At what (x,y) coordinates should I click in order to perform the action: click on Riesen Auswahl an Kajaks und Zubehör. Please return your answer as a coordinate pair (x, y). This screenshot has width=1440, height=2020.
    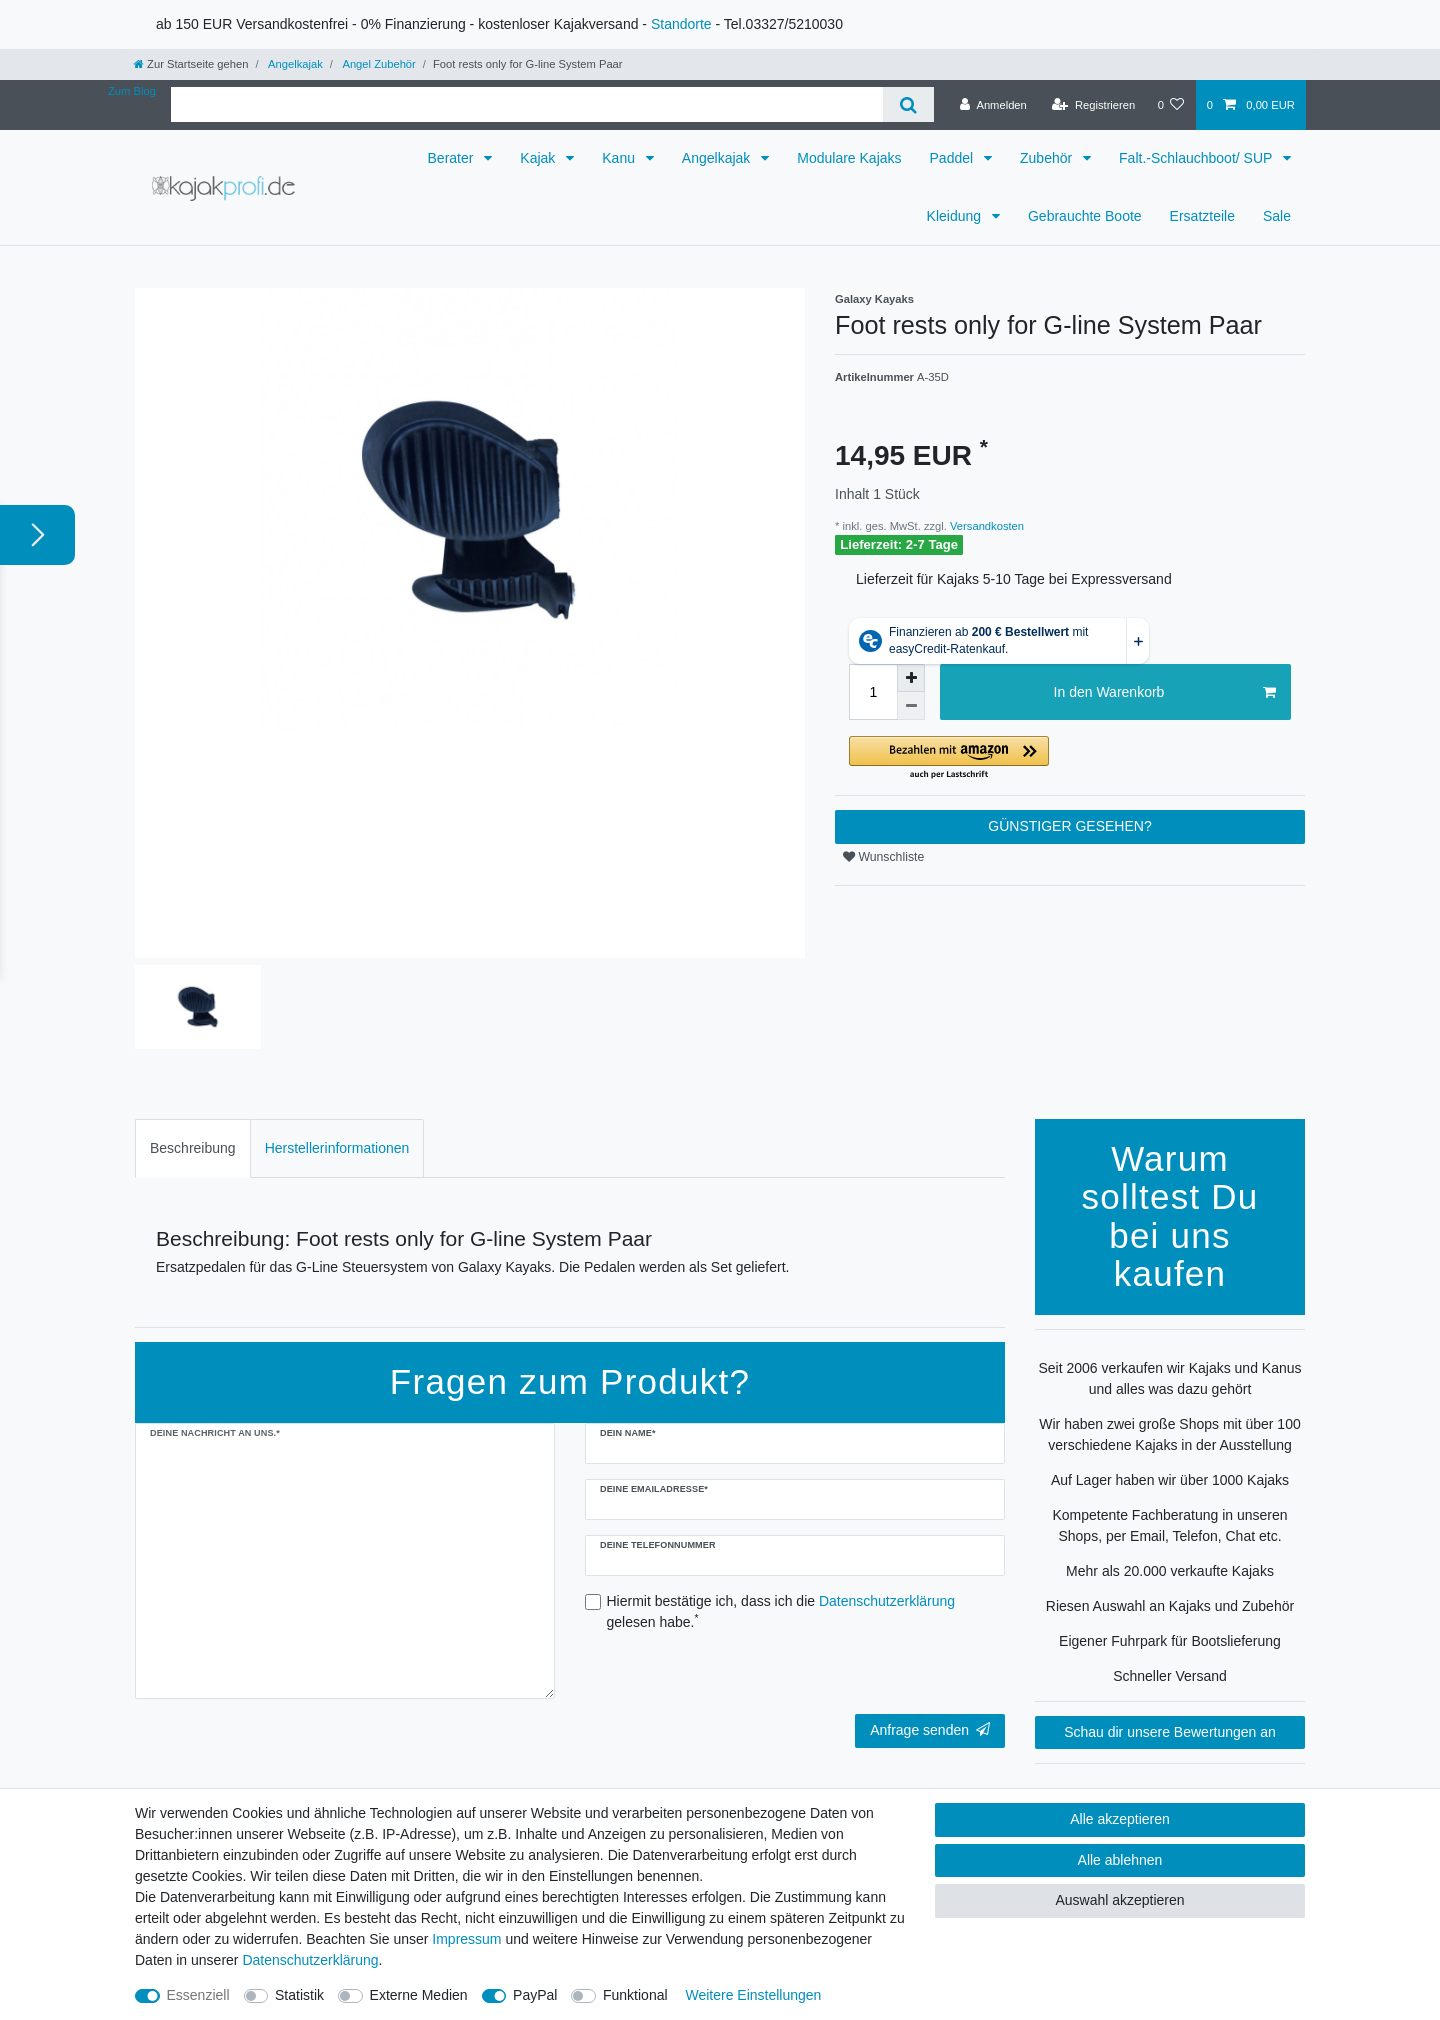
    Looking at the image, I should click on (1170, 1606).